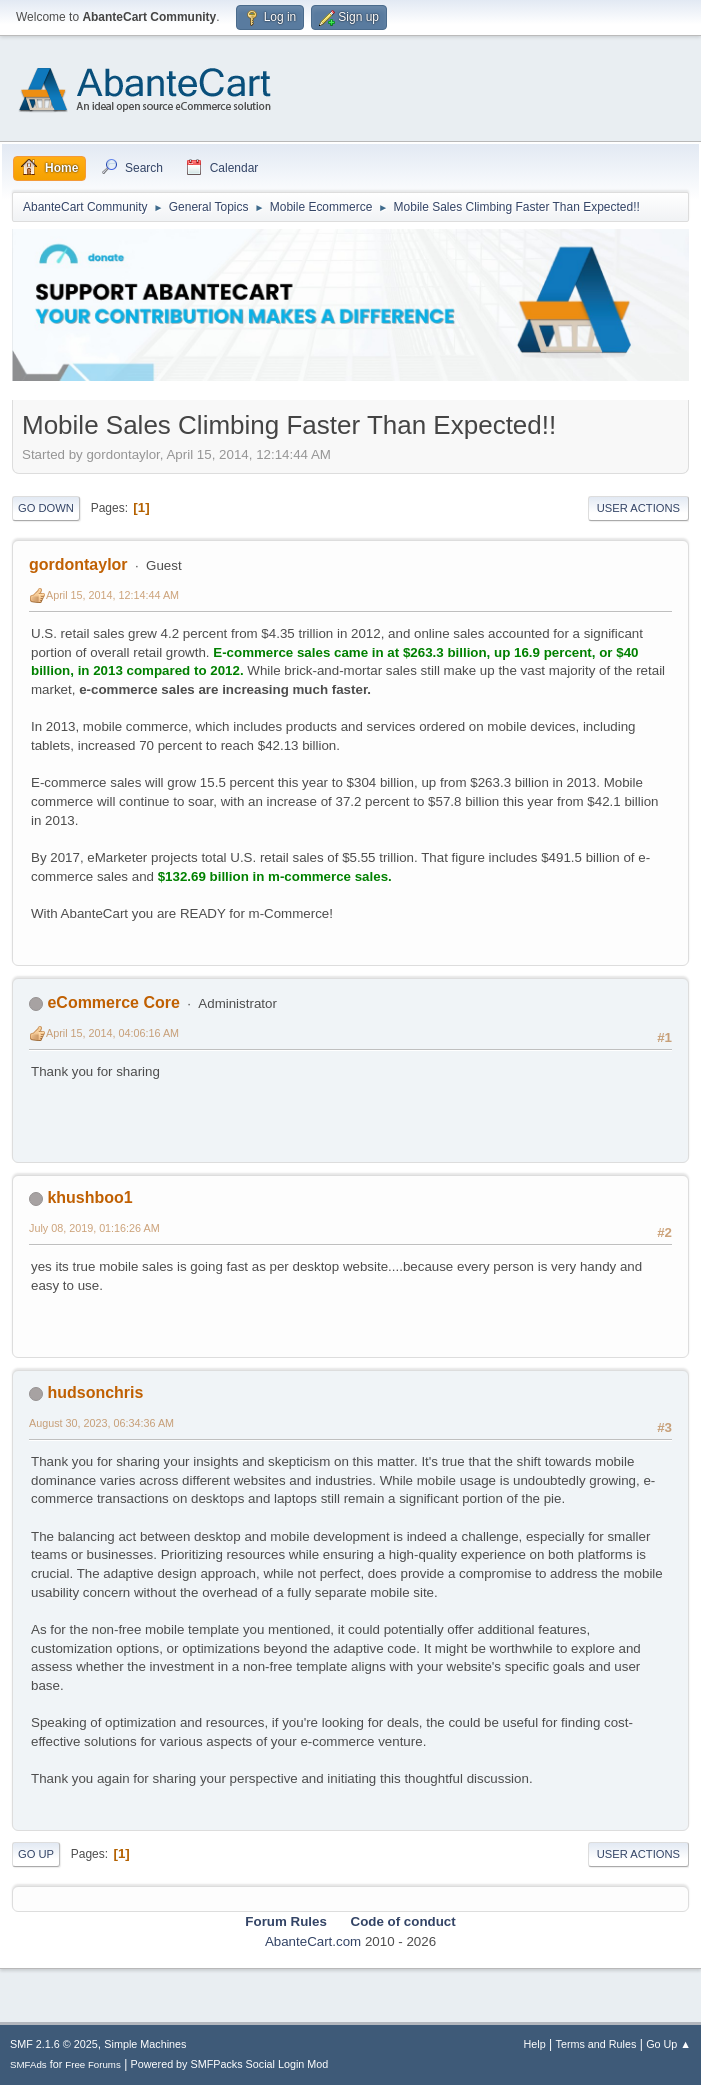 The width and height of the screenshot is (701, 2085). Describe the element at coordinates (89, 1197) in the screenshot. I see `khushboo1` at that location.